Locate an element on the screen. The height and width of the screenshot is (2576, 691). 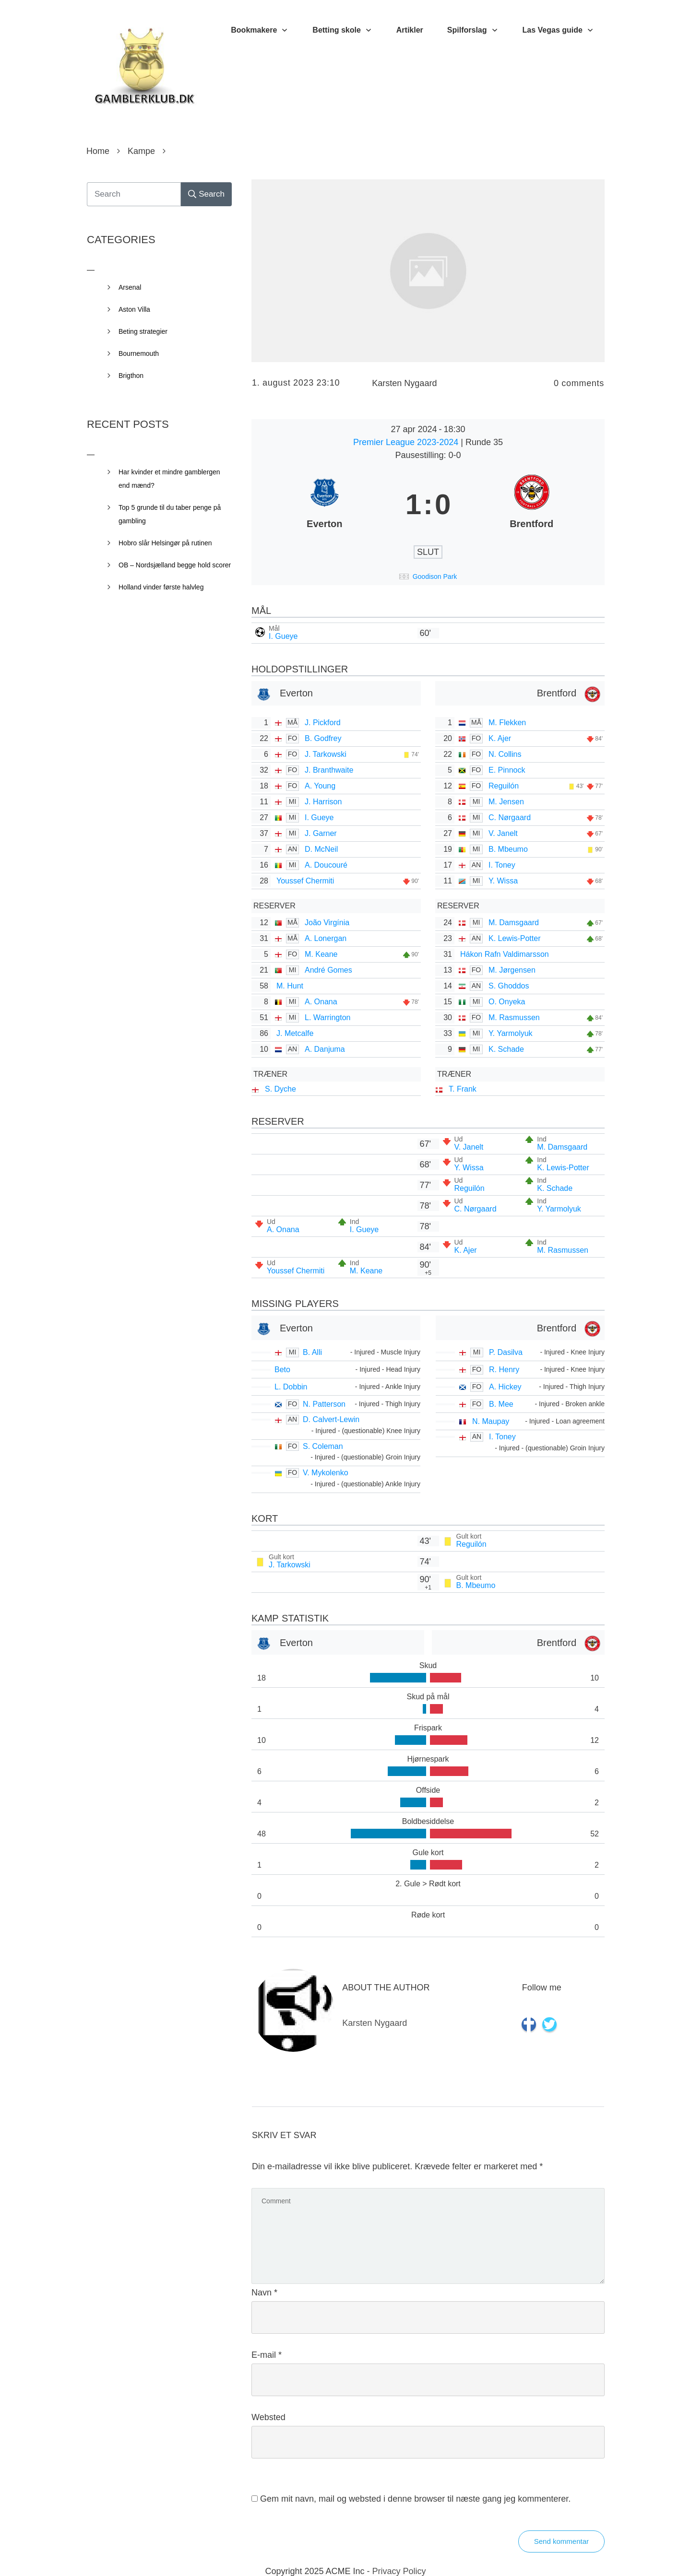
Beting strategier is located at coordinates (143, 331).